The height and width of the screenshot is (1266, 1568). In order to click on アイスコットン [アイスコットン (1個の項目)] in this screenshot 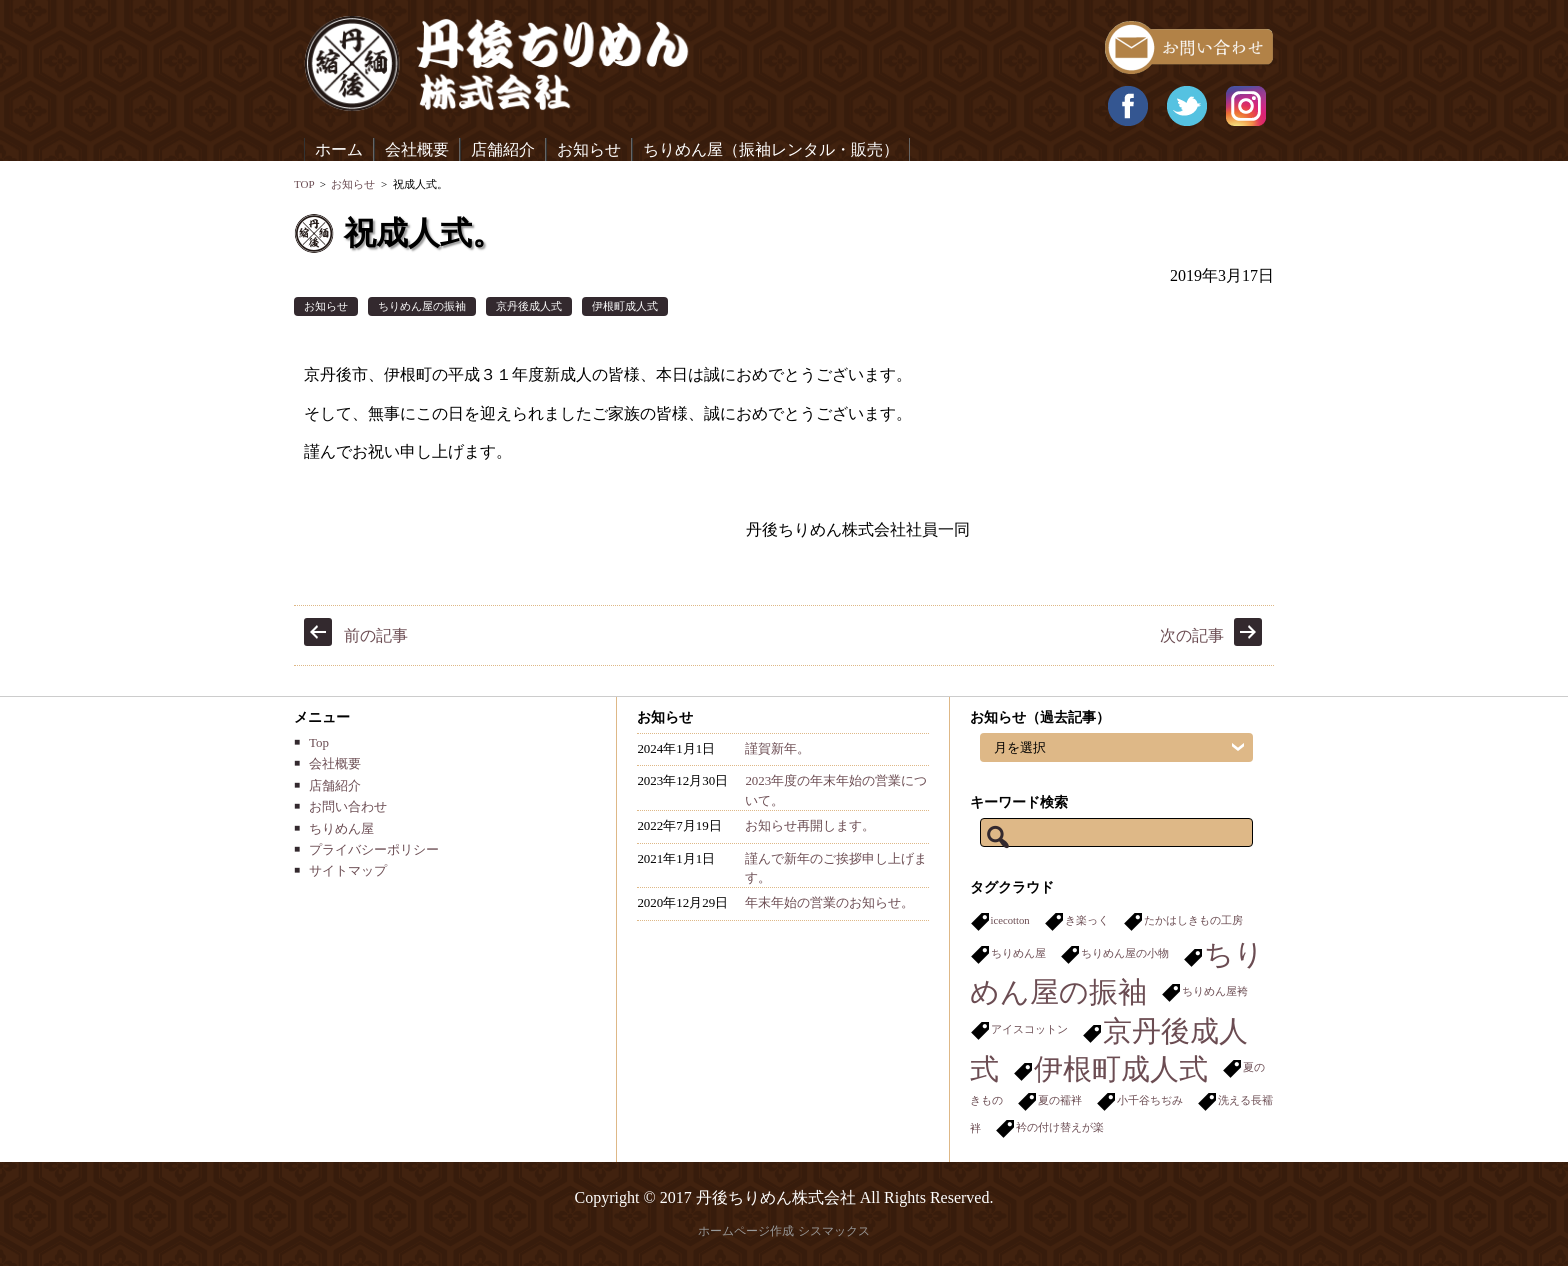, I will do `click(1029, 1029)`.